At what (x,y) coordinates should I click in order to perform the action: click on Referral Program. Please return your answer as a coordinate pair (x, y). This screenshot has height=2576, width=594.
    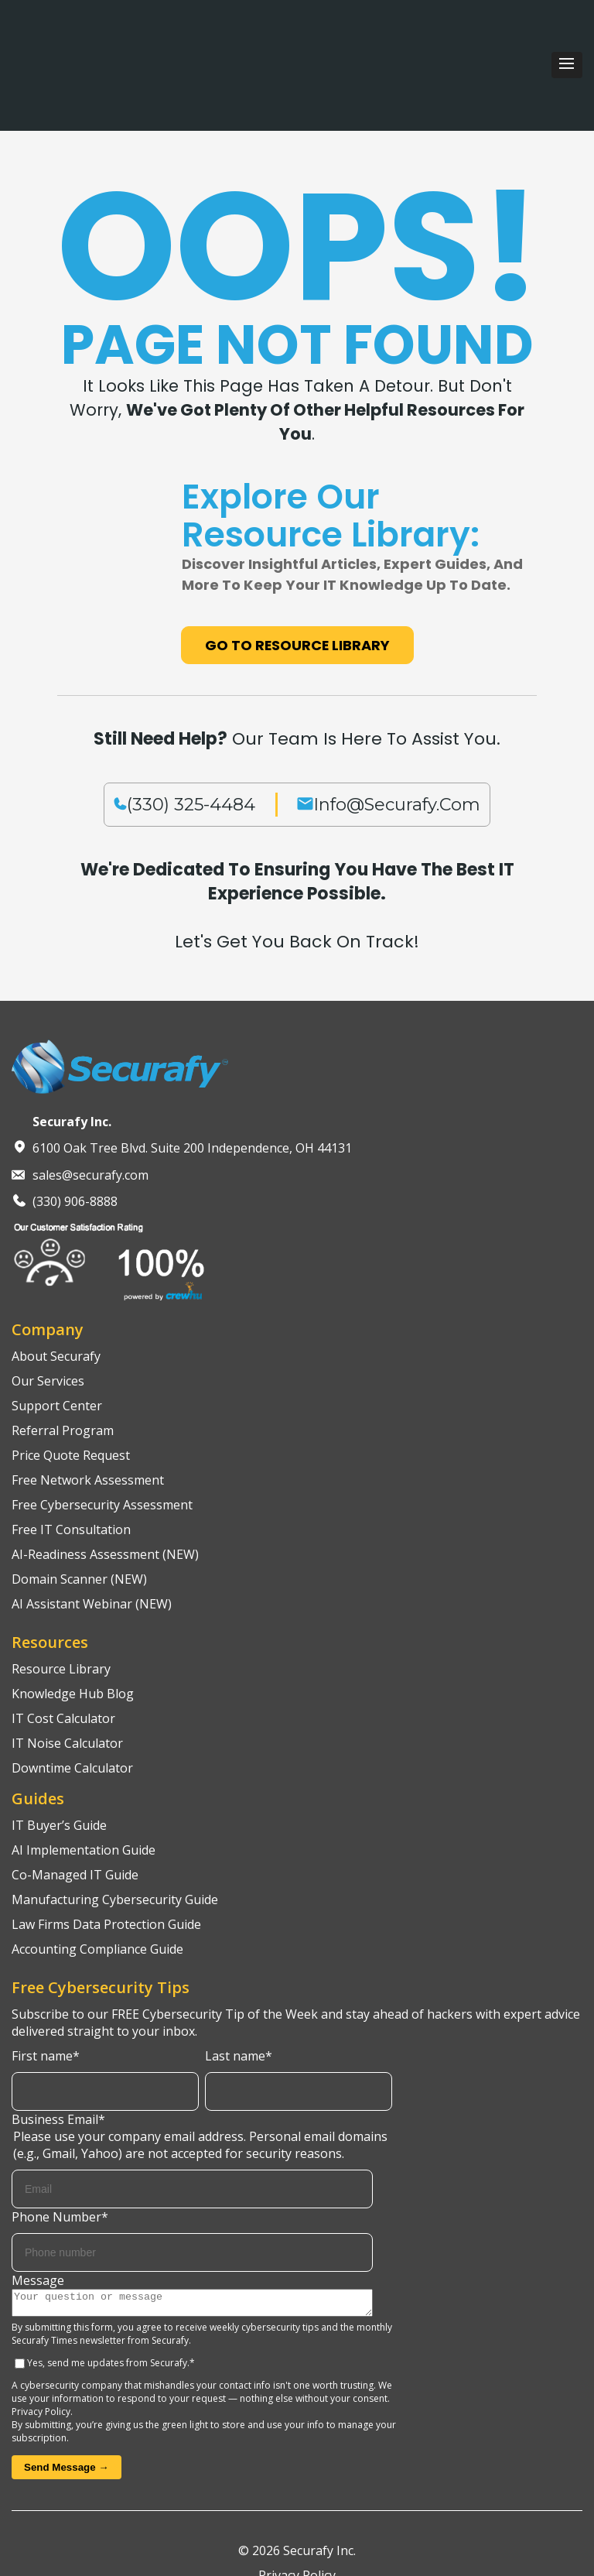
    Looking at the image, I should click on (63, 1352).